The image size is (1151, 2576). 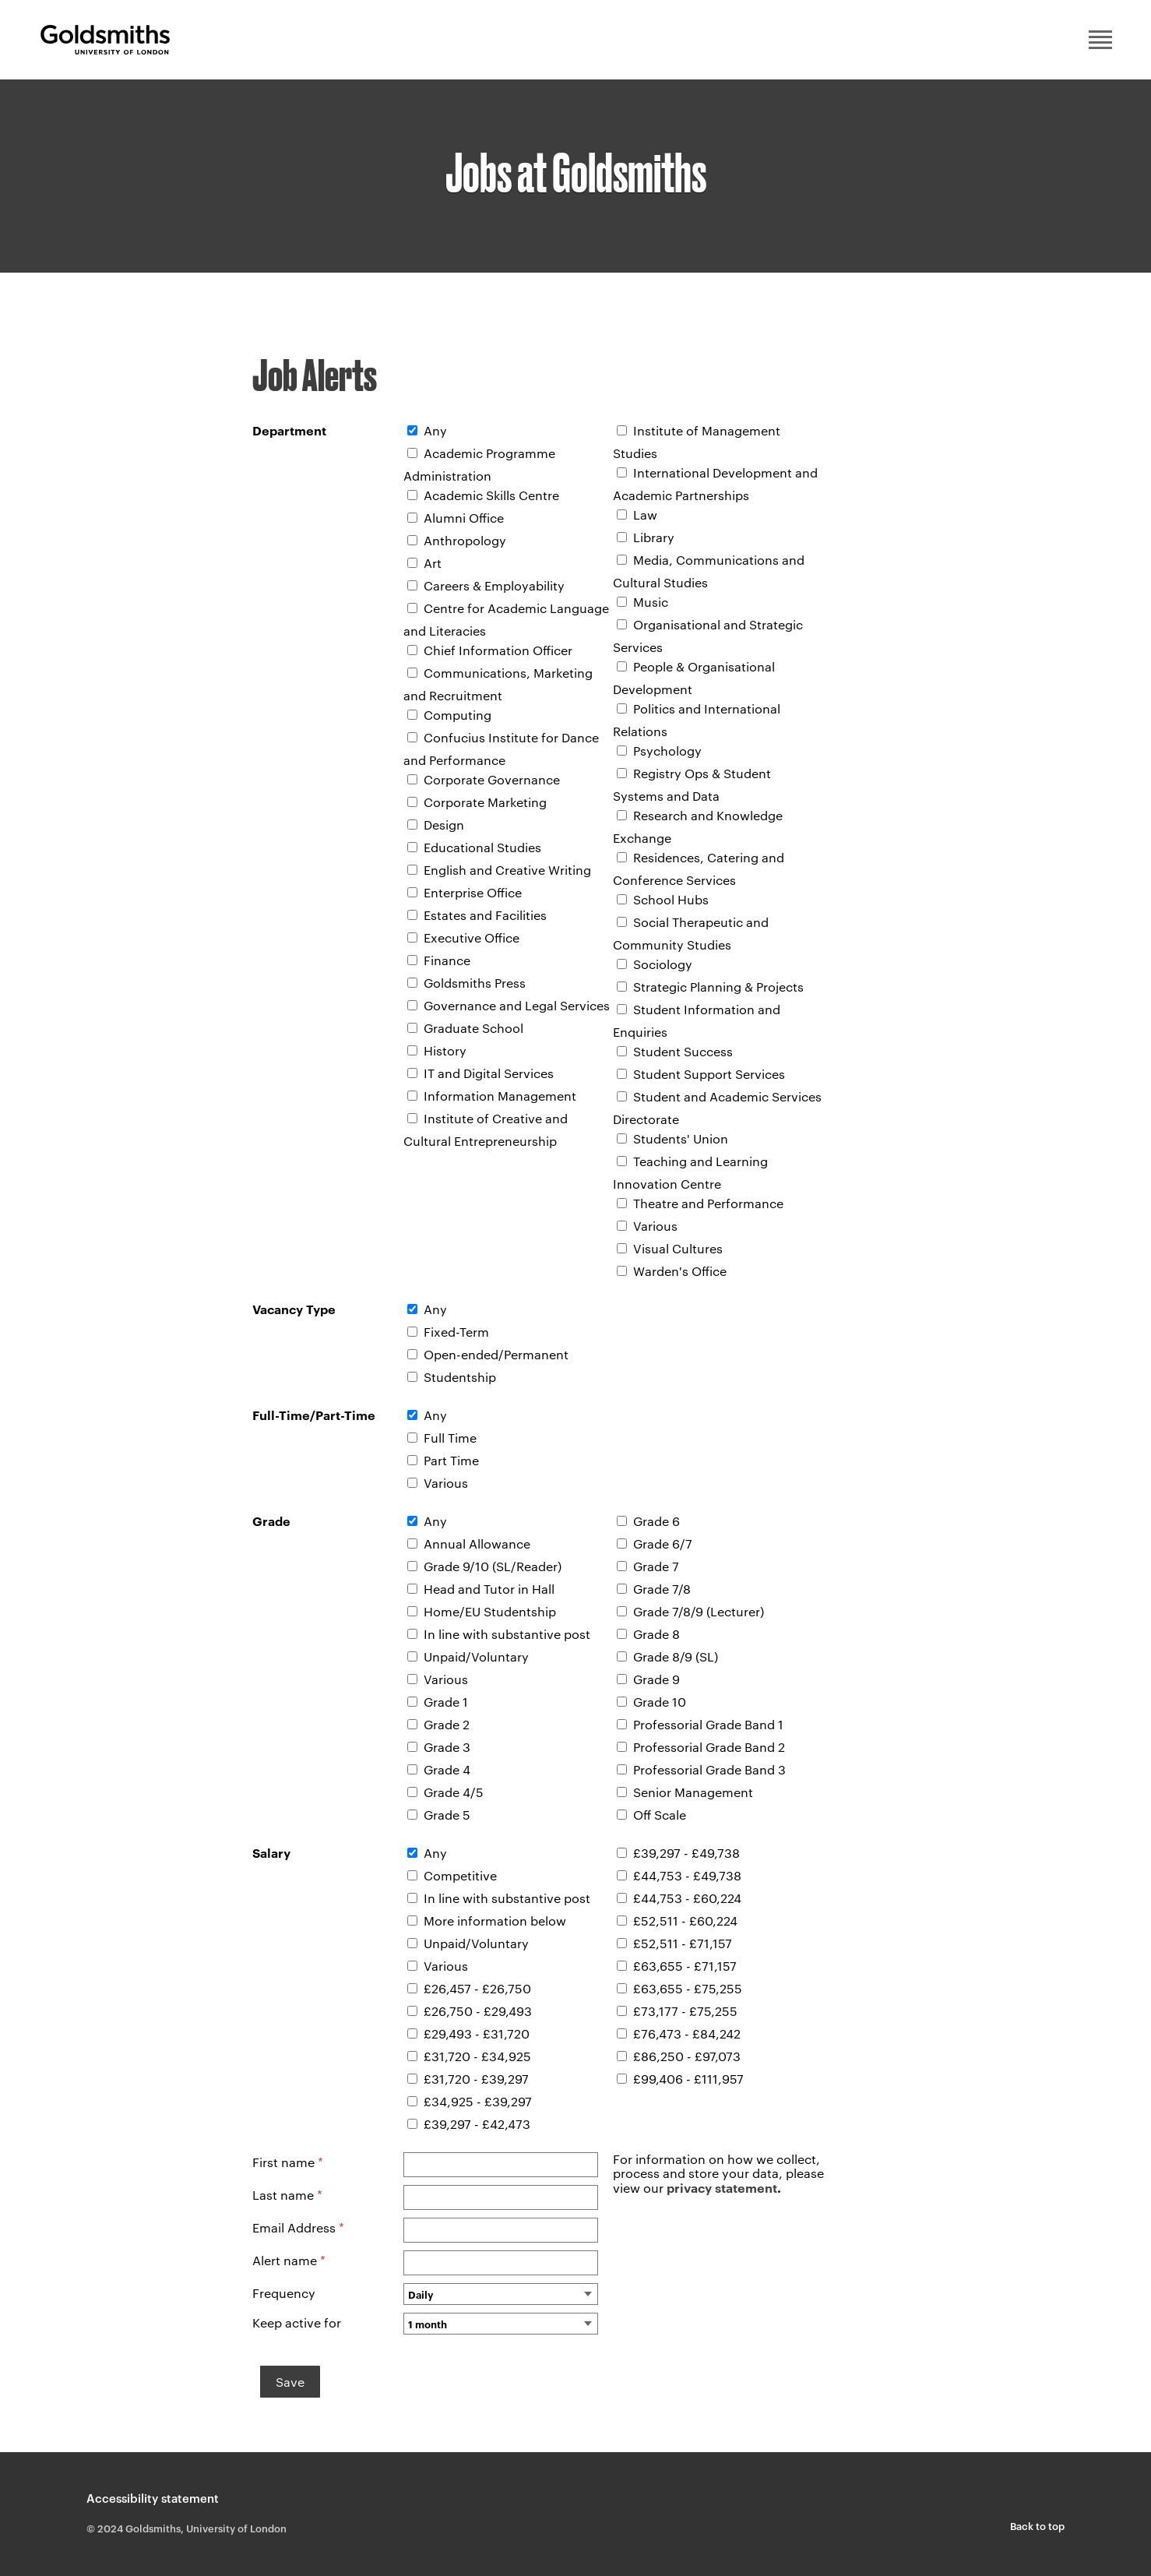 What do you see at coordinates (494, 585) in the screenshot?
I see `Careers & Employability` at bounding box center [494, 585].